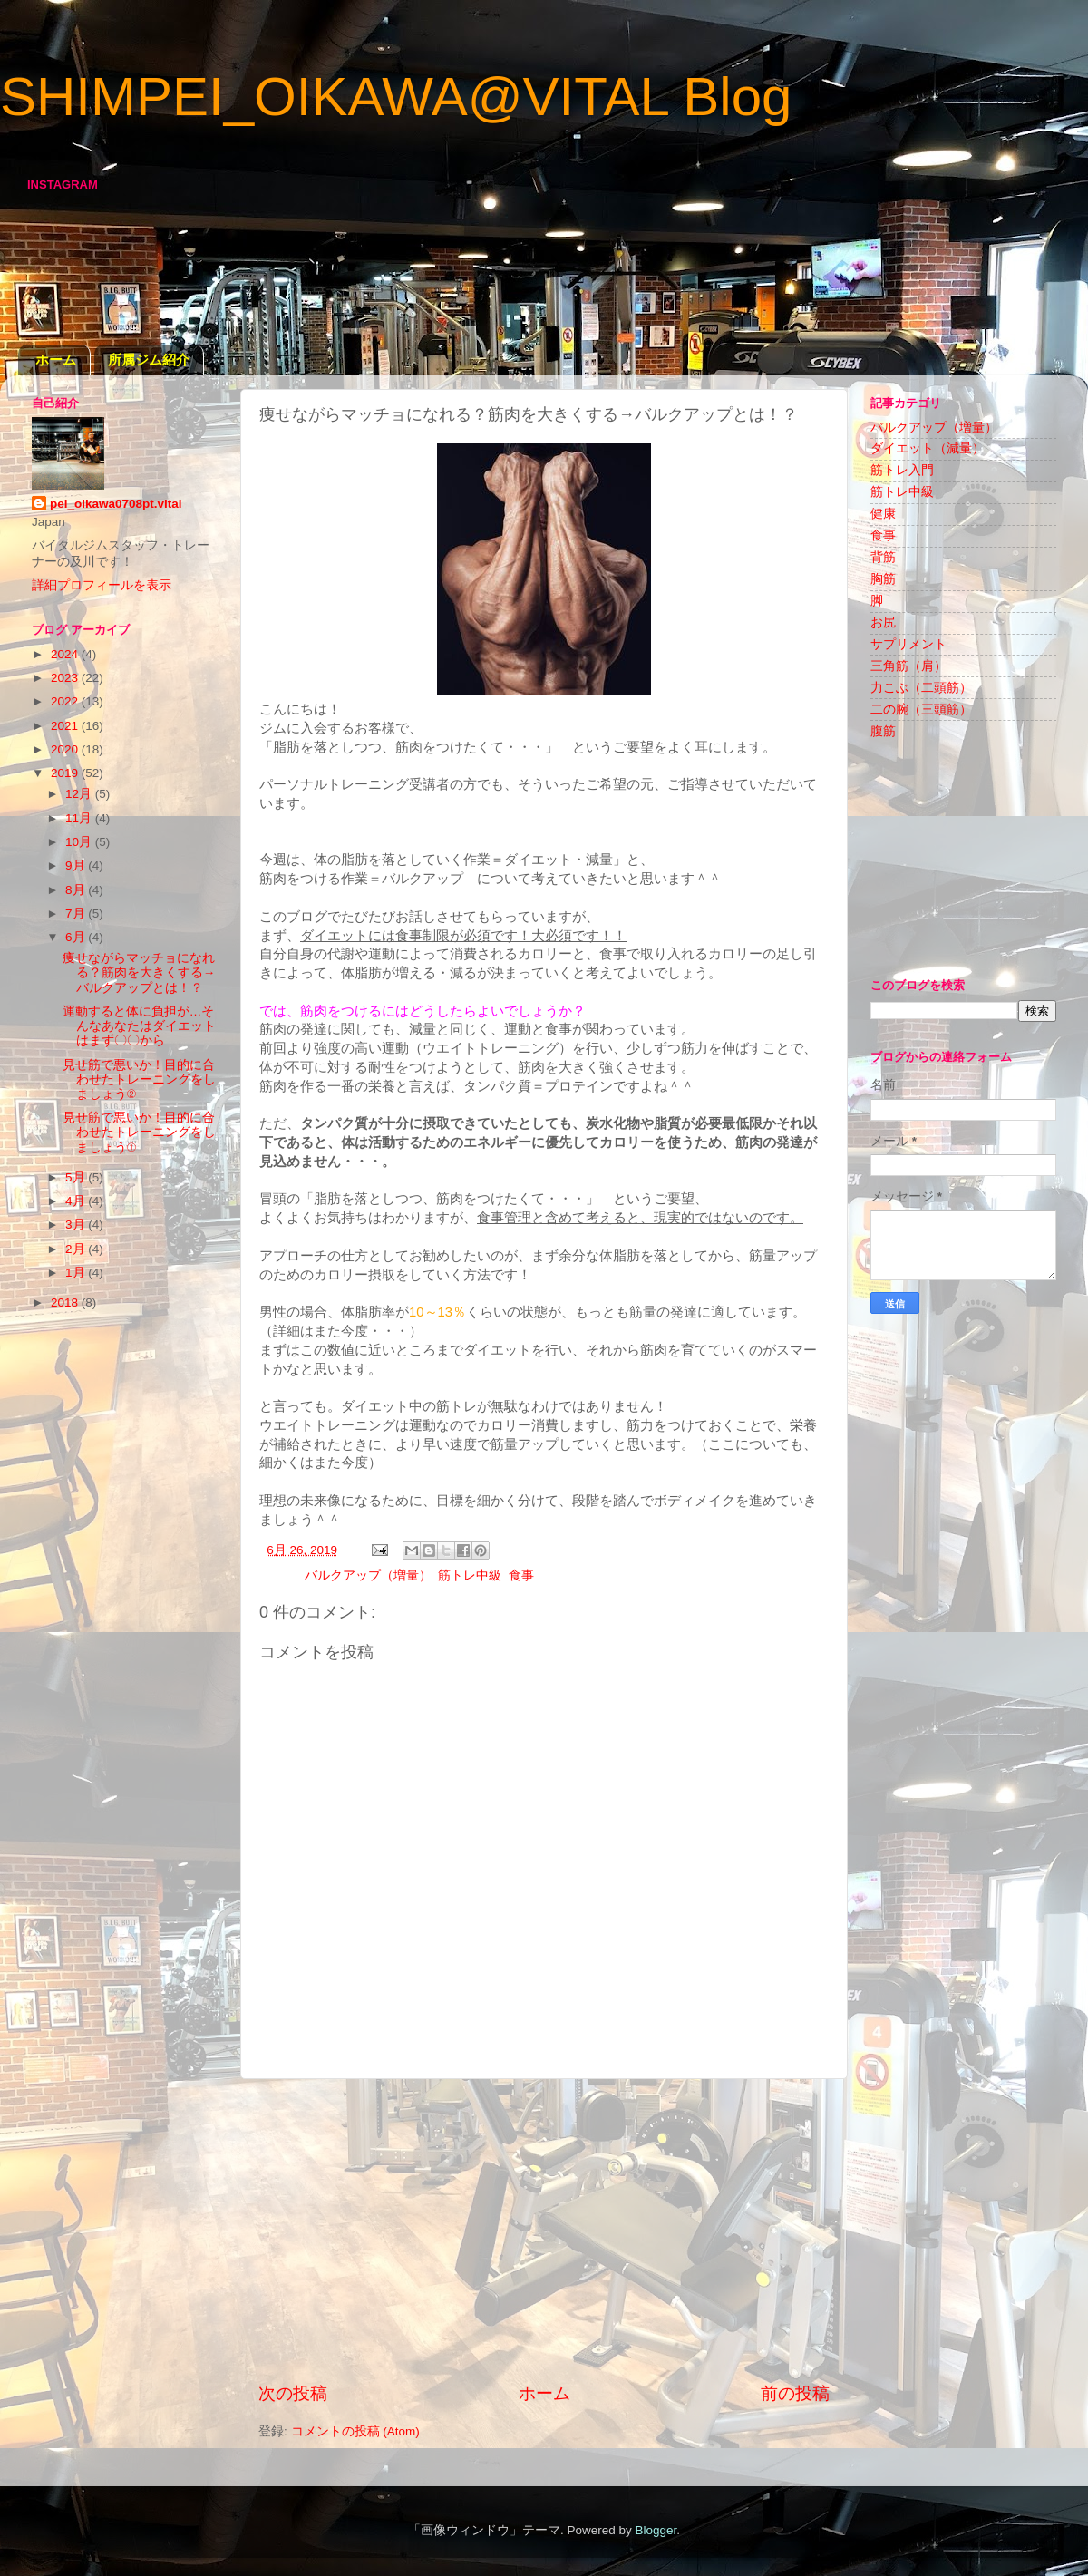  What do you see at coordinates (902, 470) in the screenshot?
I see `筋トレ入門` at bounding box center [902, 470].